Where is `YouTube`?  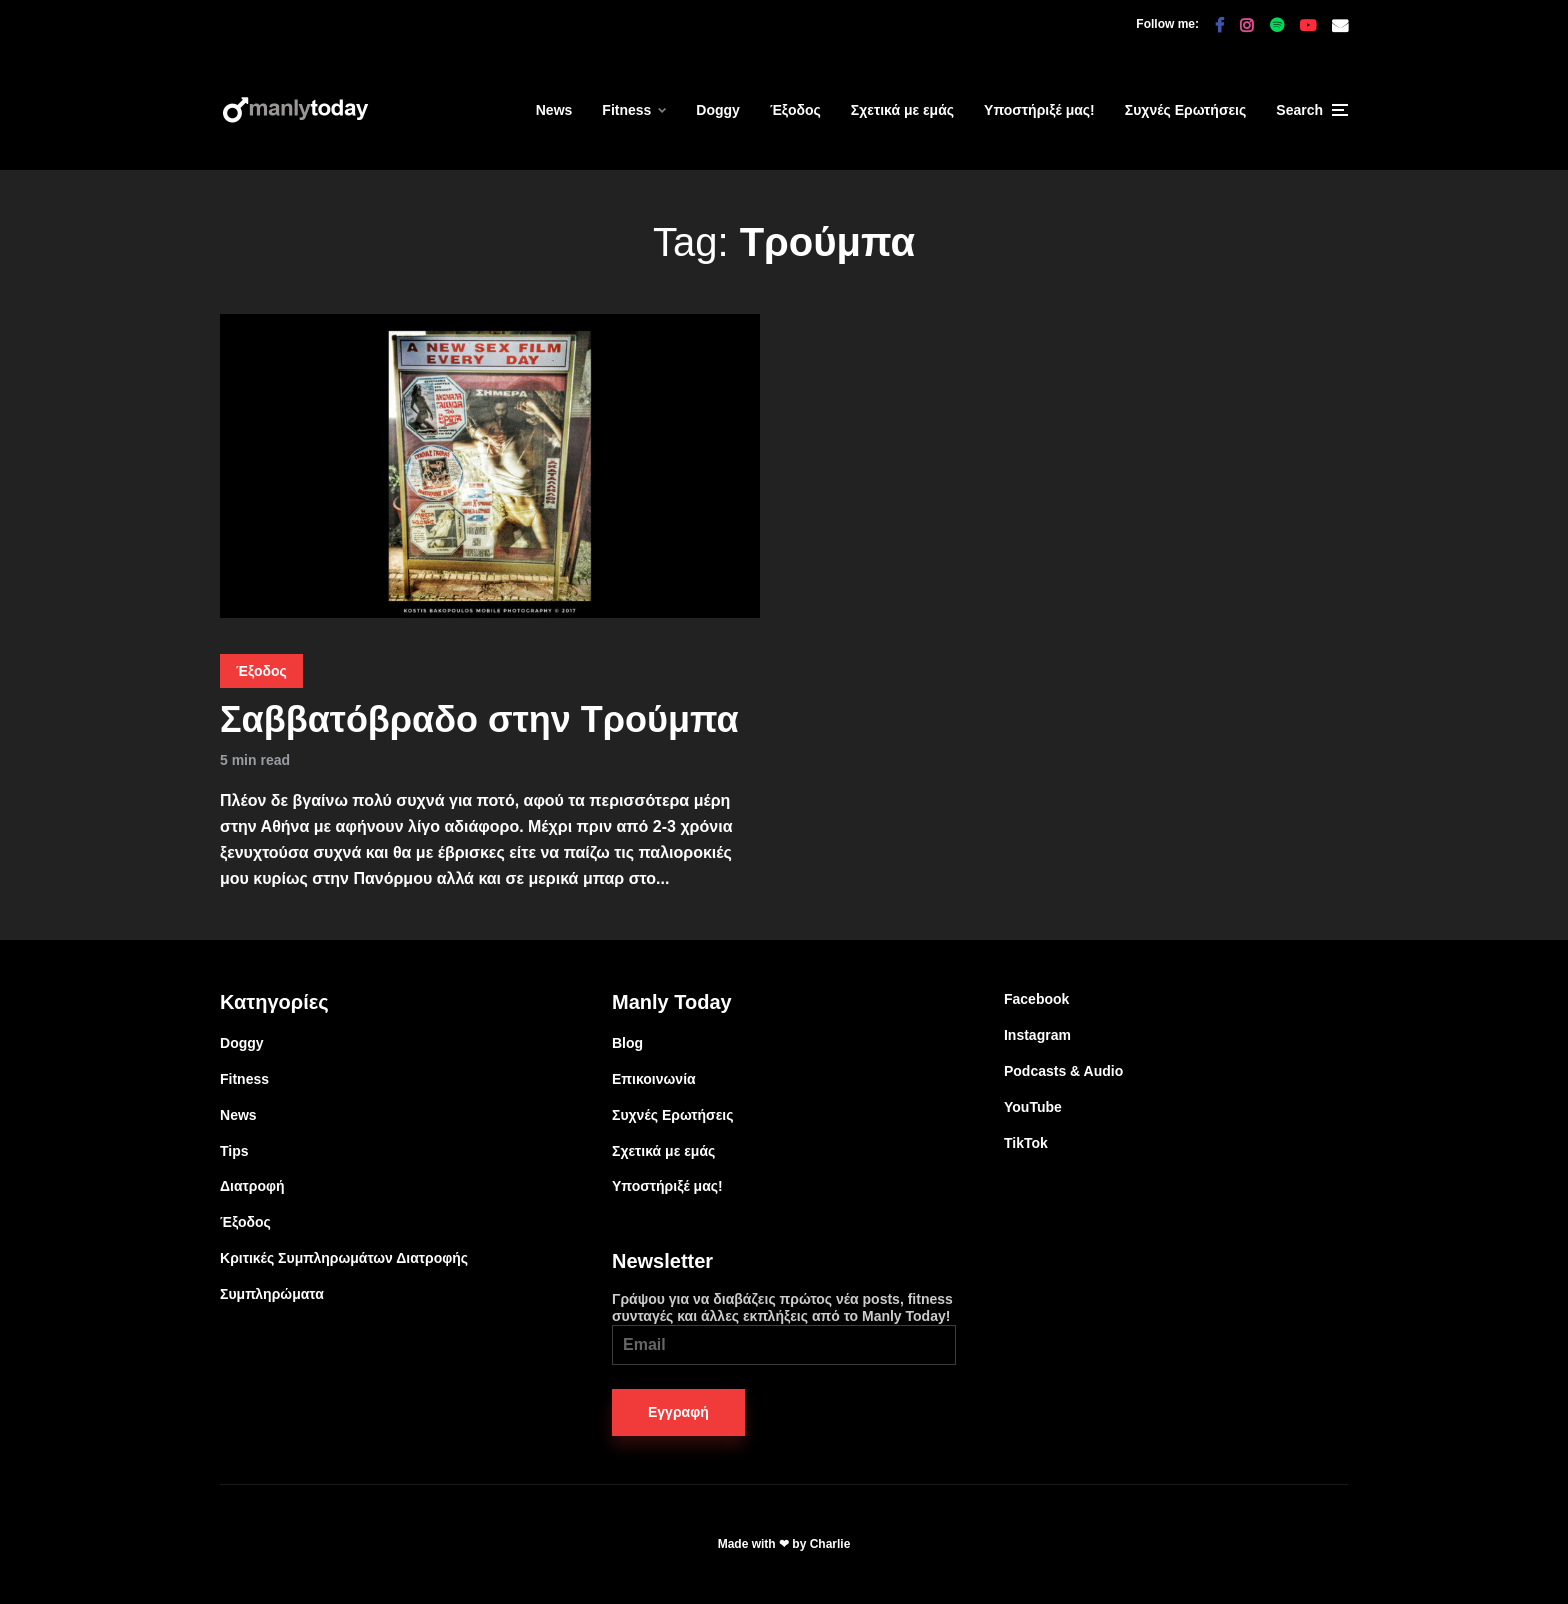 YouTube is located at coordinates (1033, 1107).